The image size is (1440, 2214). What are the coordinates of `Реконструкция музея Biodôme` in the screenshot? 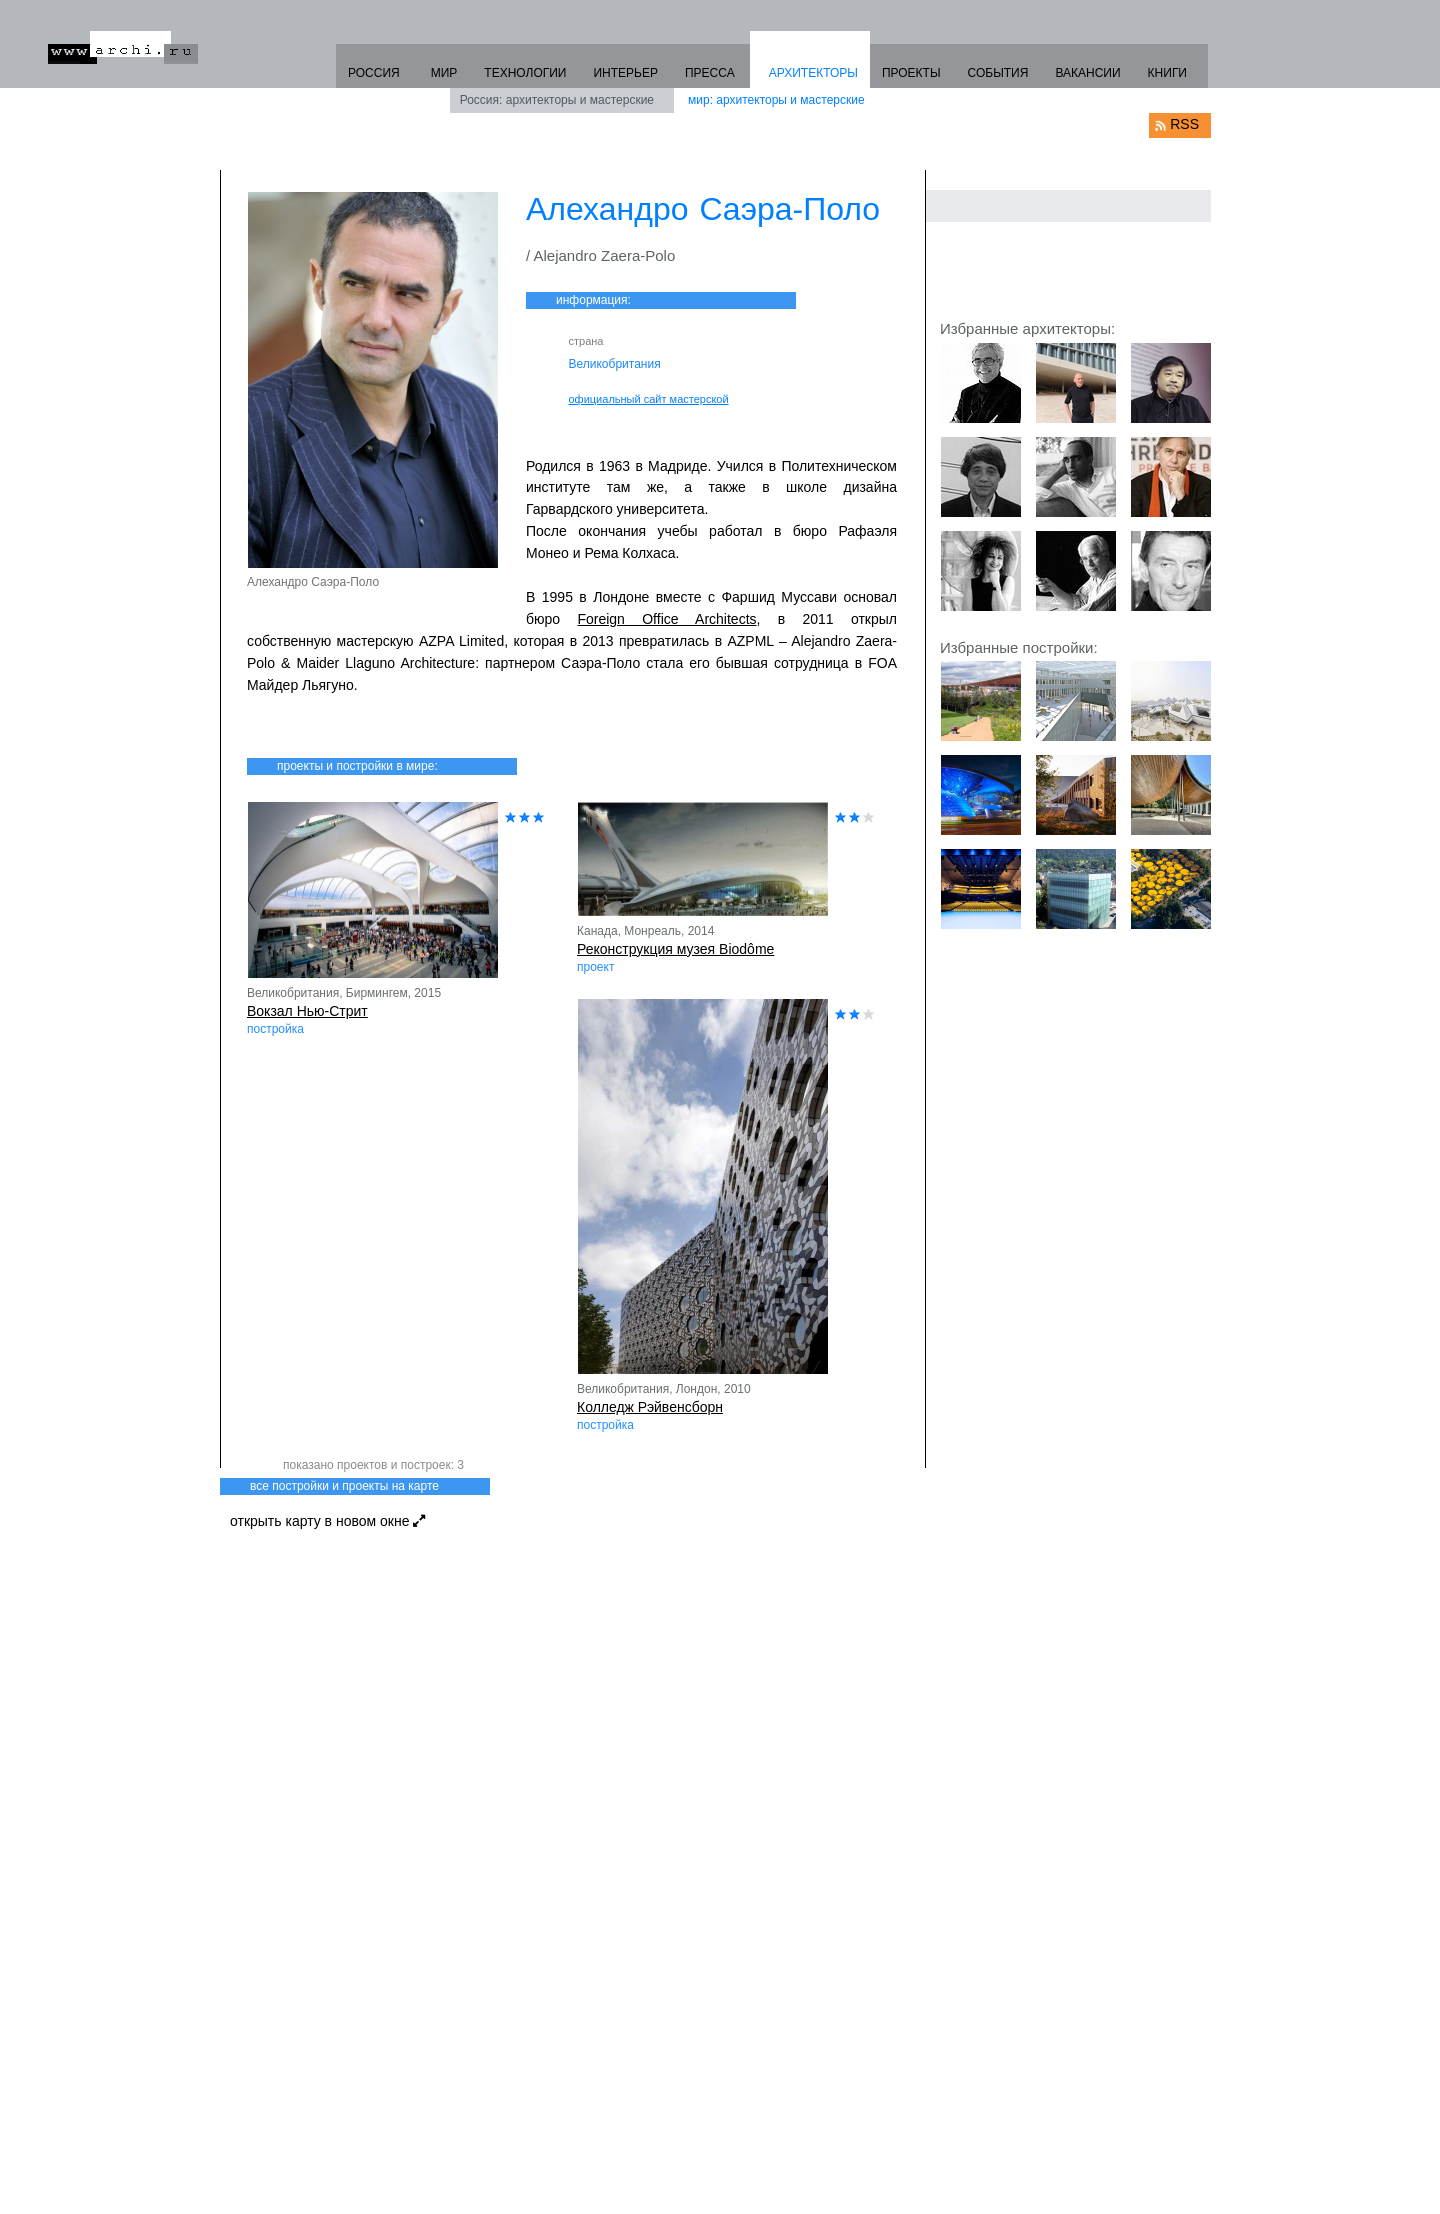 It's located at (675, 949).